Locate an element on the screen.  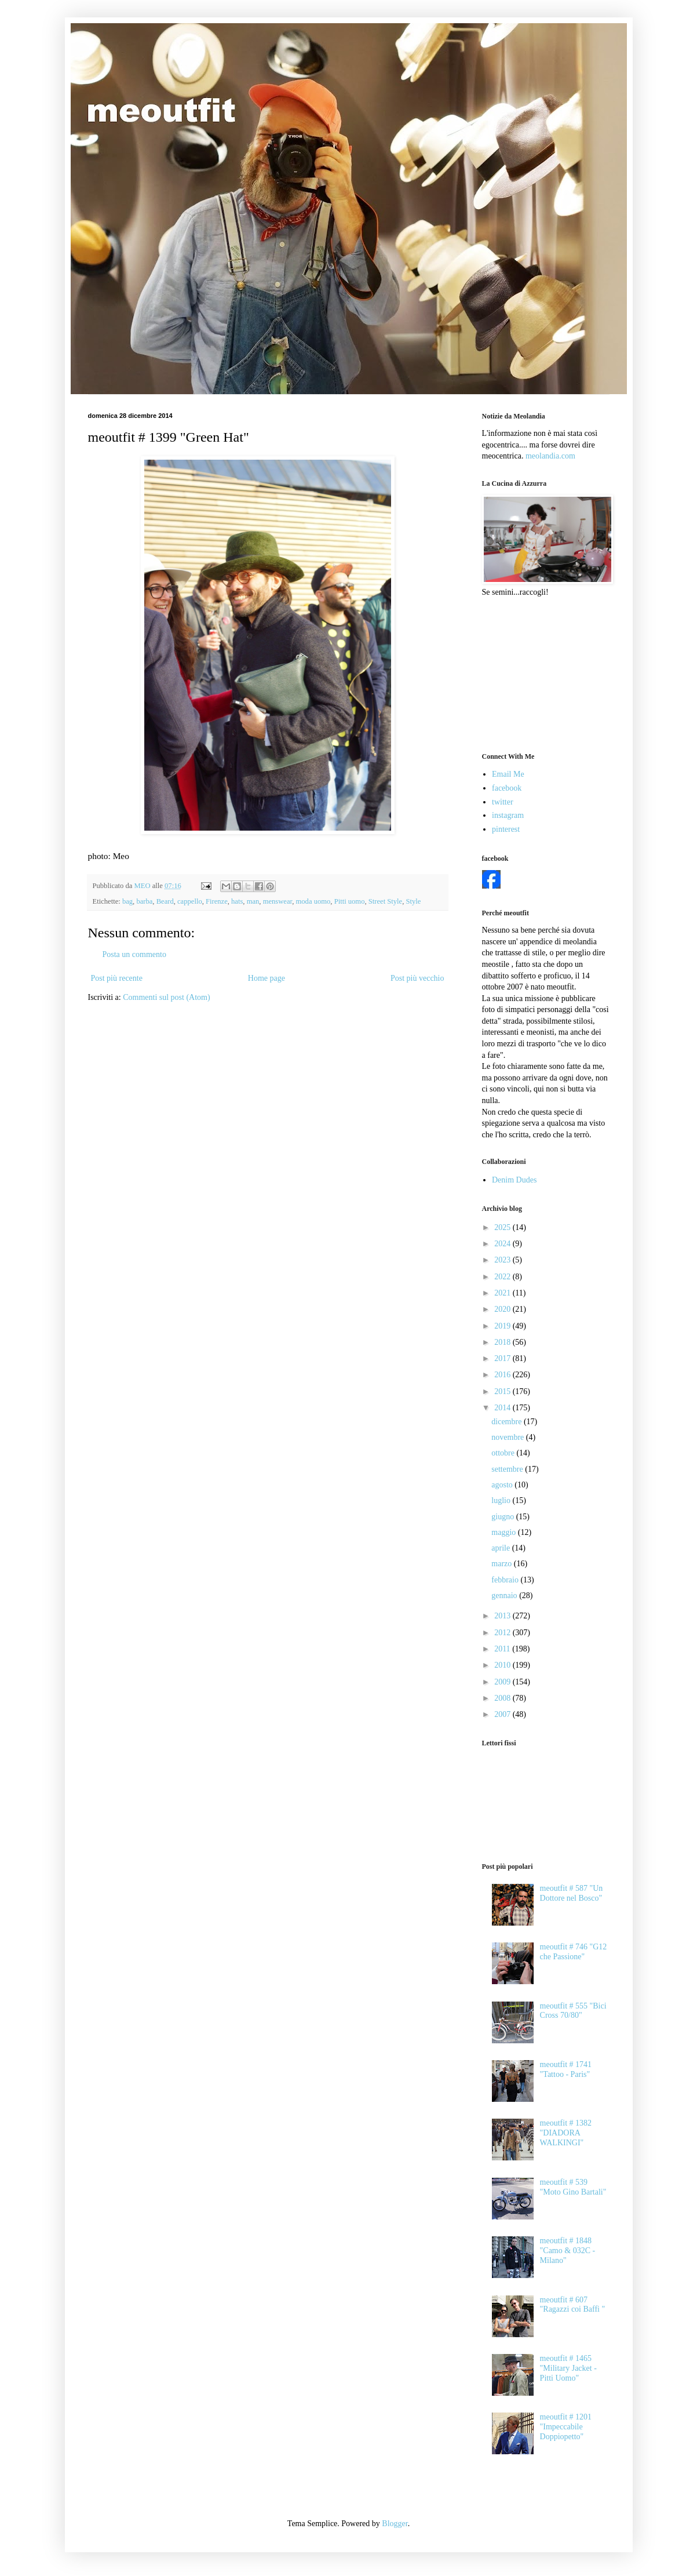
2010 is located at coordinates (503, 1665).